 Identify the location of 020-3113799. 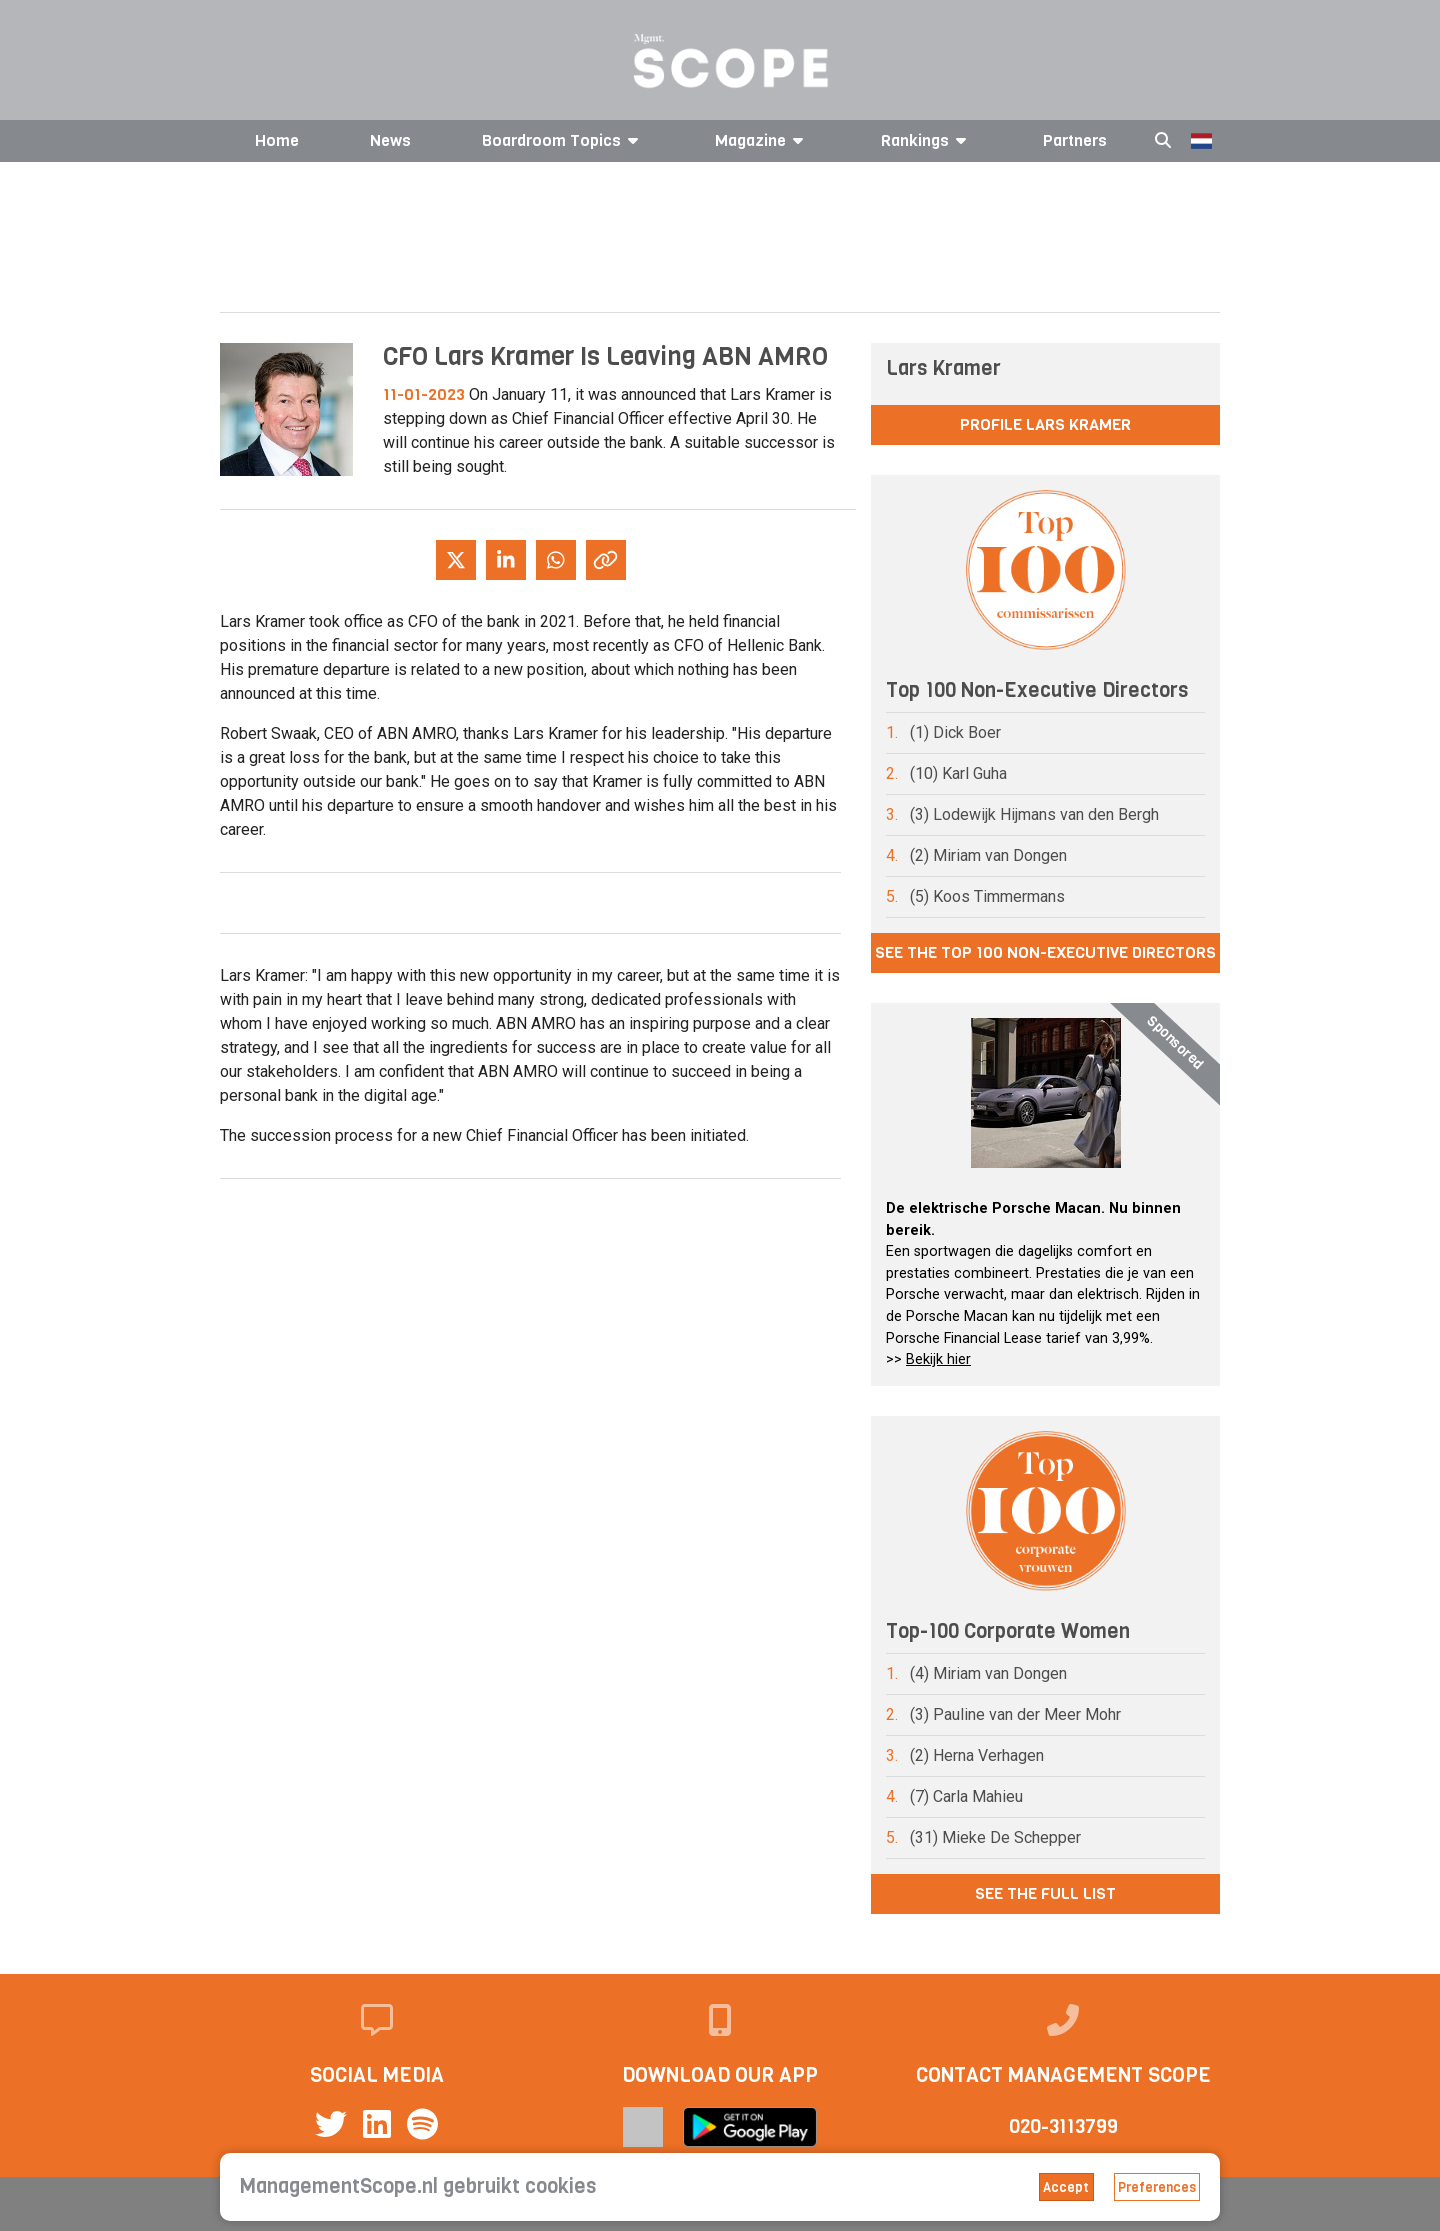
(1063, 2126).